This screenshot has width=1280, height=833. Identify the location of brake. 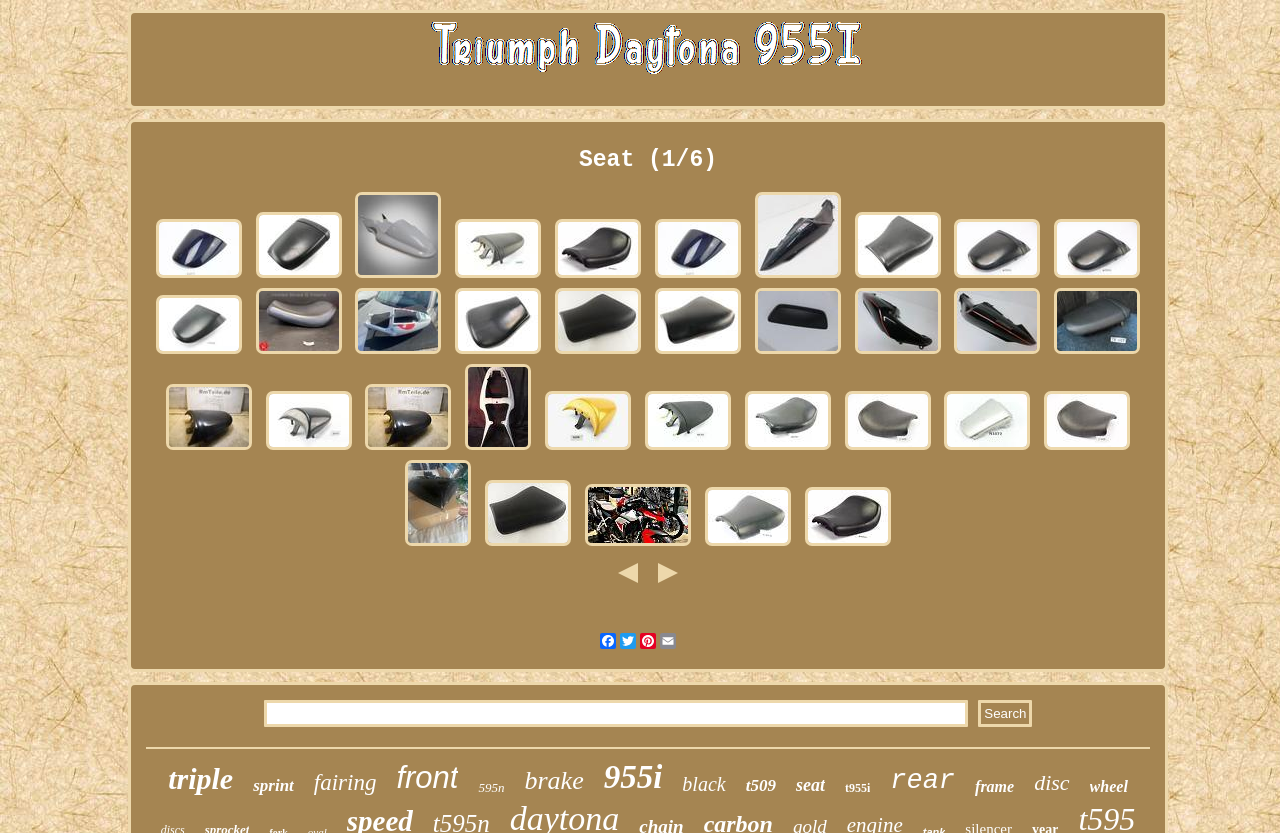
(553, 780).